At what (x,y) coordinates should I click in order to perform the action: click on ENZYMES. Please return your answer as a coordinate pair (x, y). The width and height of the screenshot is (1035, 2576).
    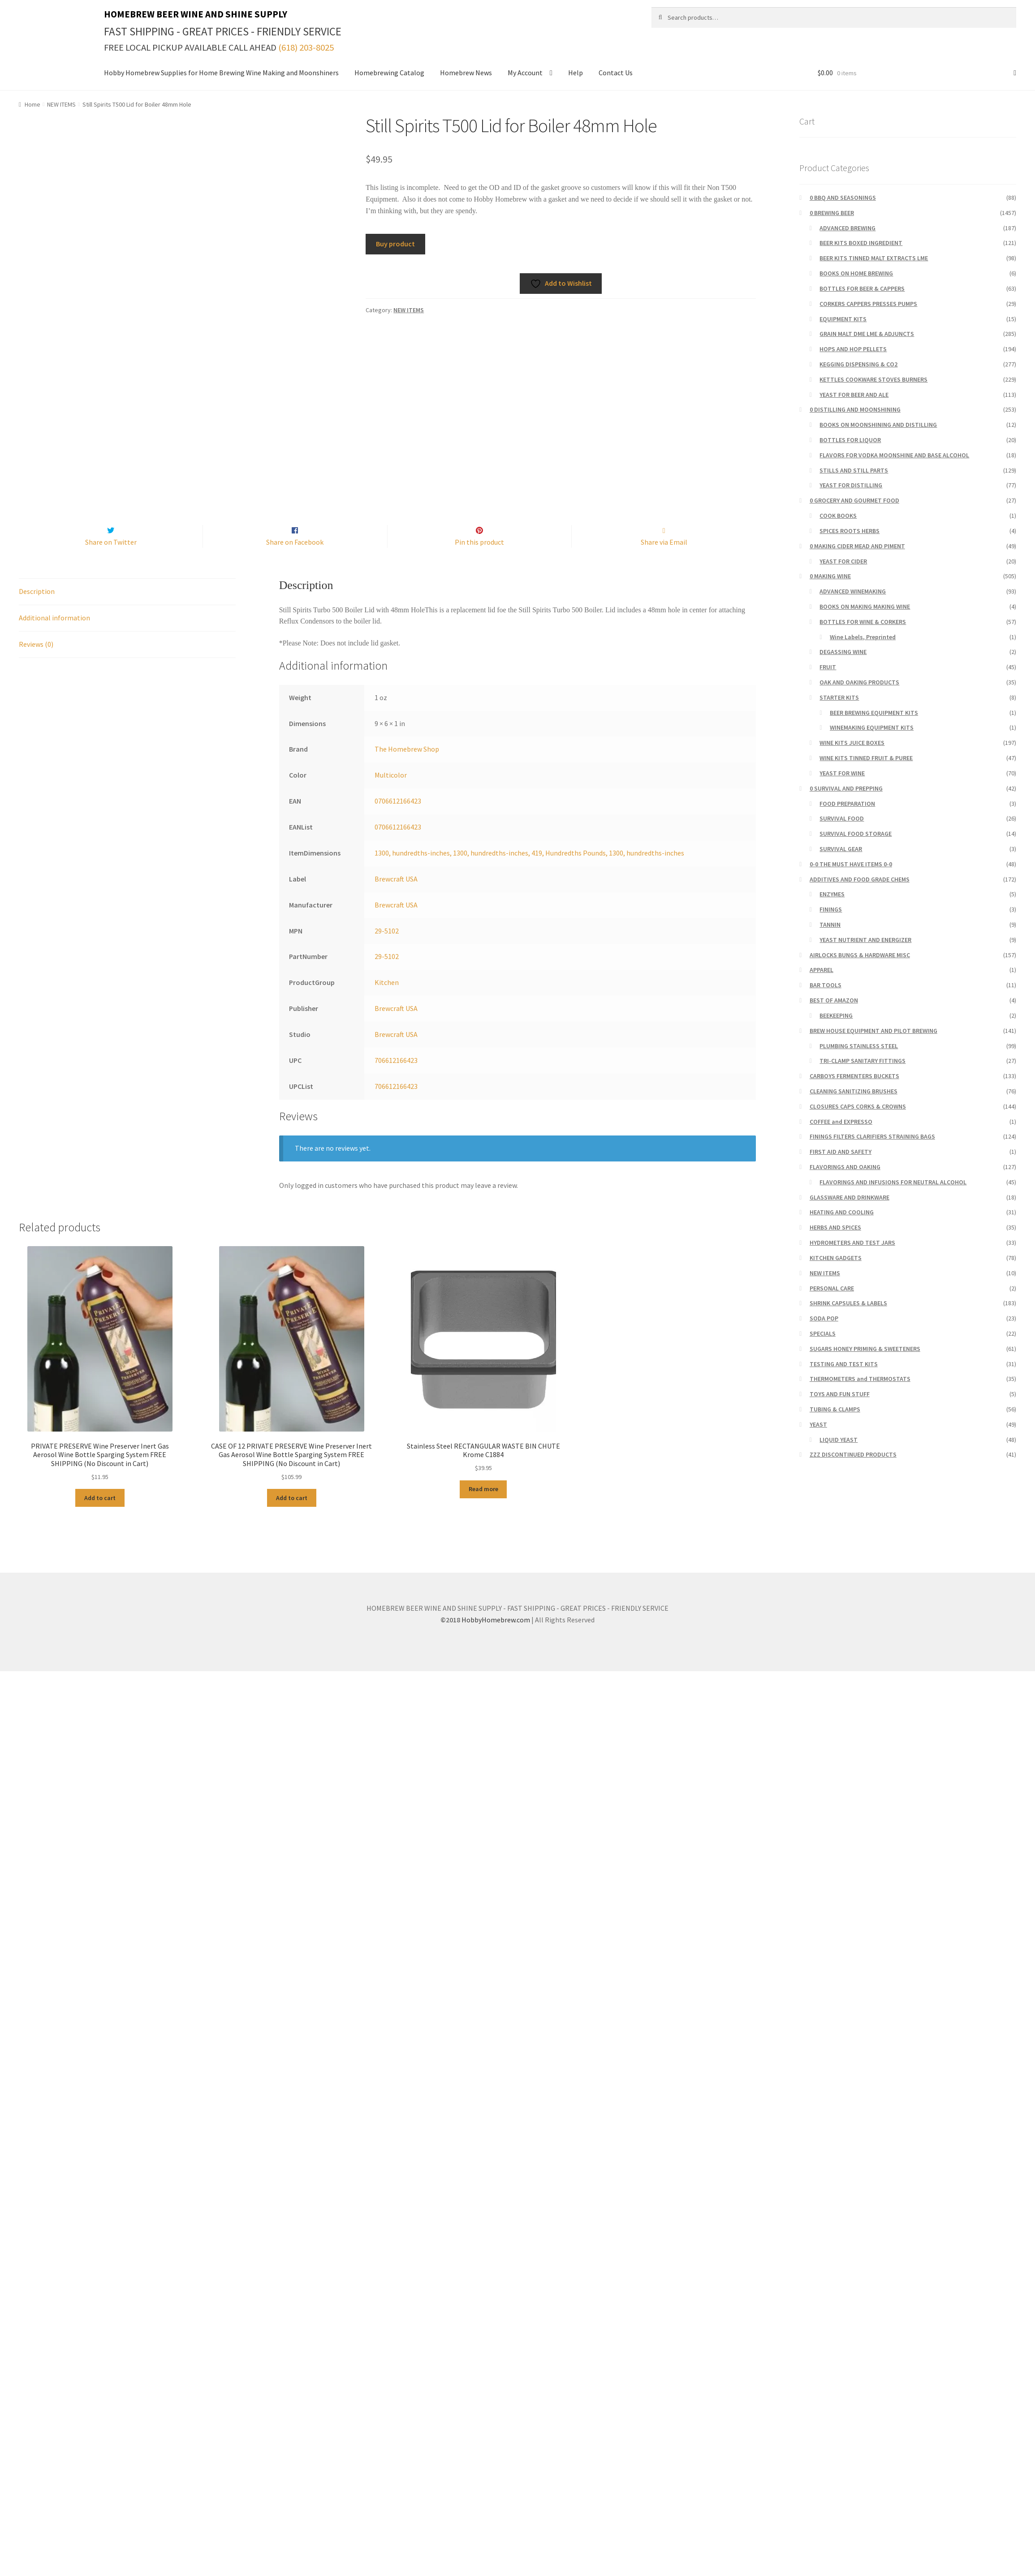
    Looking at the image, I should click on (832, 894).